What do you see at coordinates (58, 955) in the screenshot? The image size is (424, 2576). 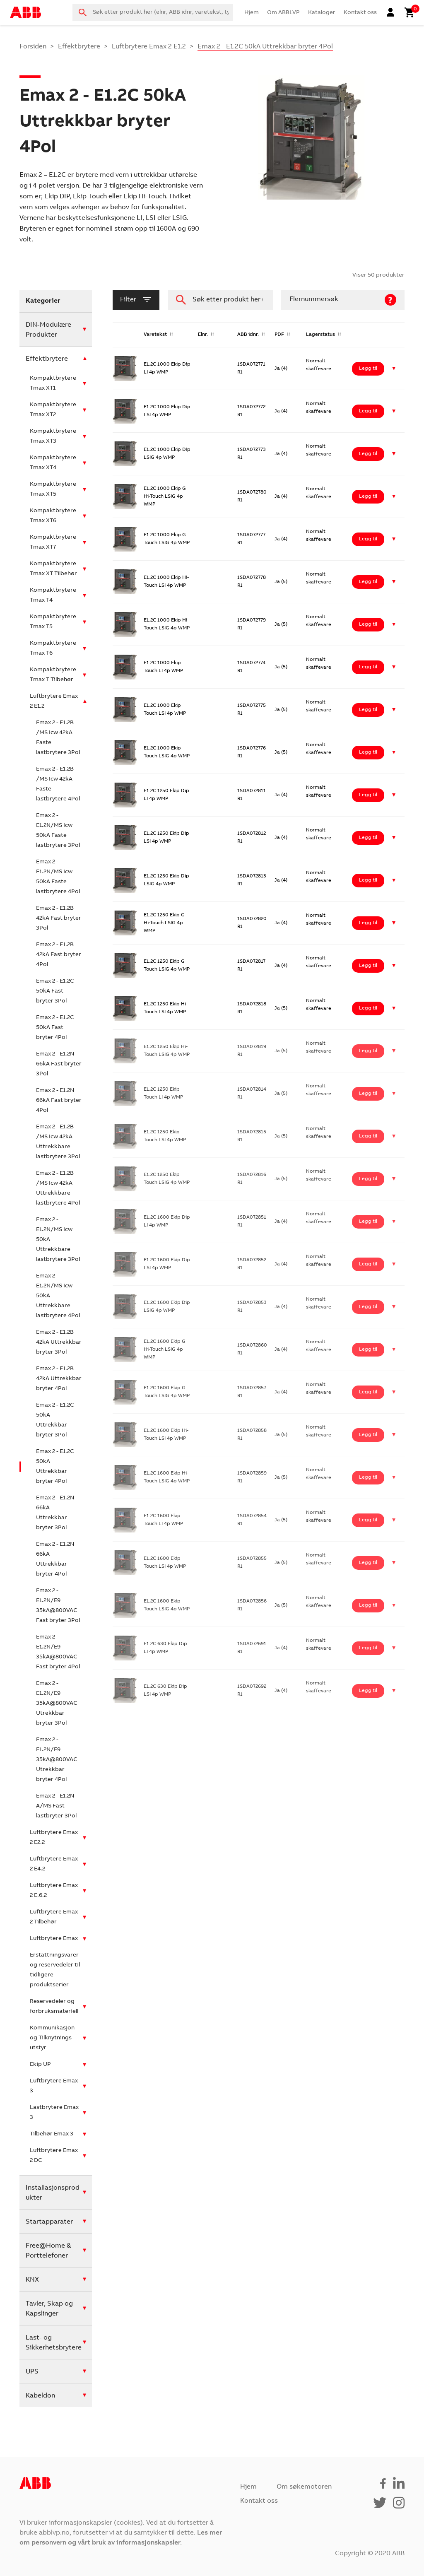 I see `Emax 2 - E1.2B 42kA Fast bryter 4Pol` at bounding box center [58, 955].